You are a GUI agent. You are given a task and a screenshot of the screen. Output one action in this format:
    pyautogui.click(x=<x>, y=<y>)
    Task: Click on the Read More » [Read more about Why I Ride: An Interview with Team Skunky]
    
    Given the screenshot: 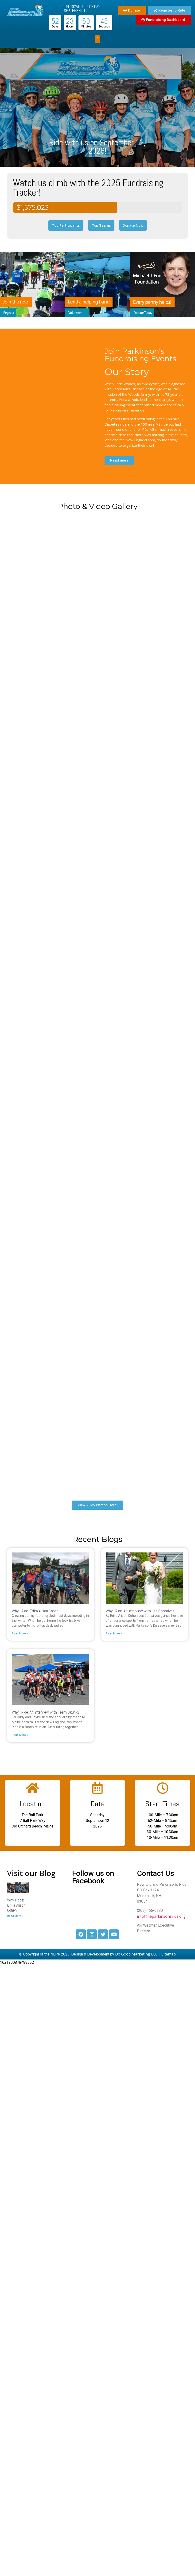 What is the action you would take?
    pyautogui.click(x=20, y=1735)
    